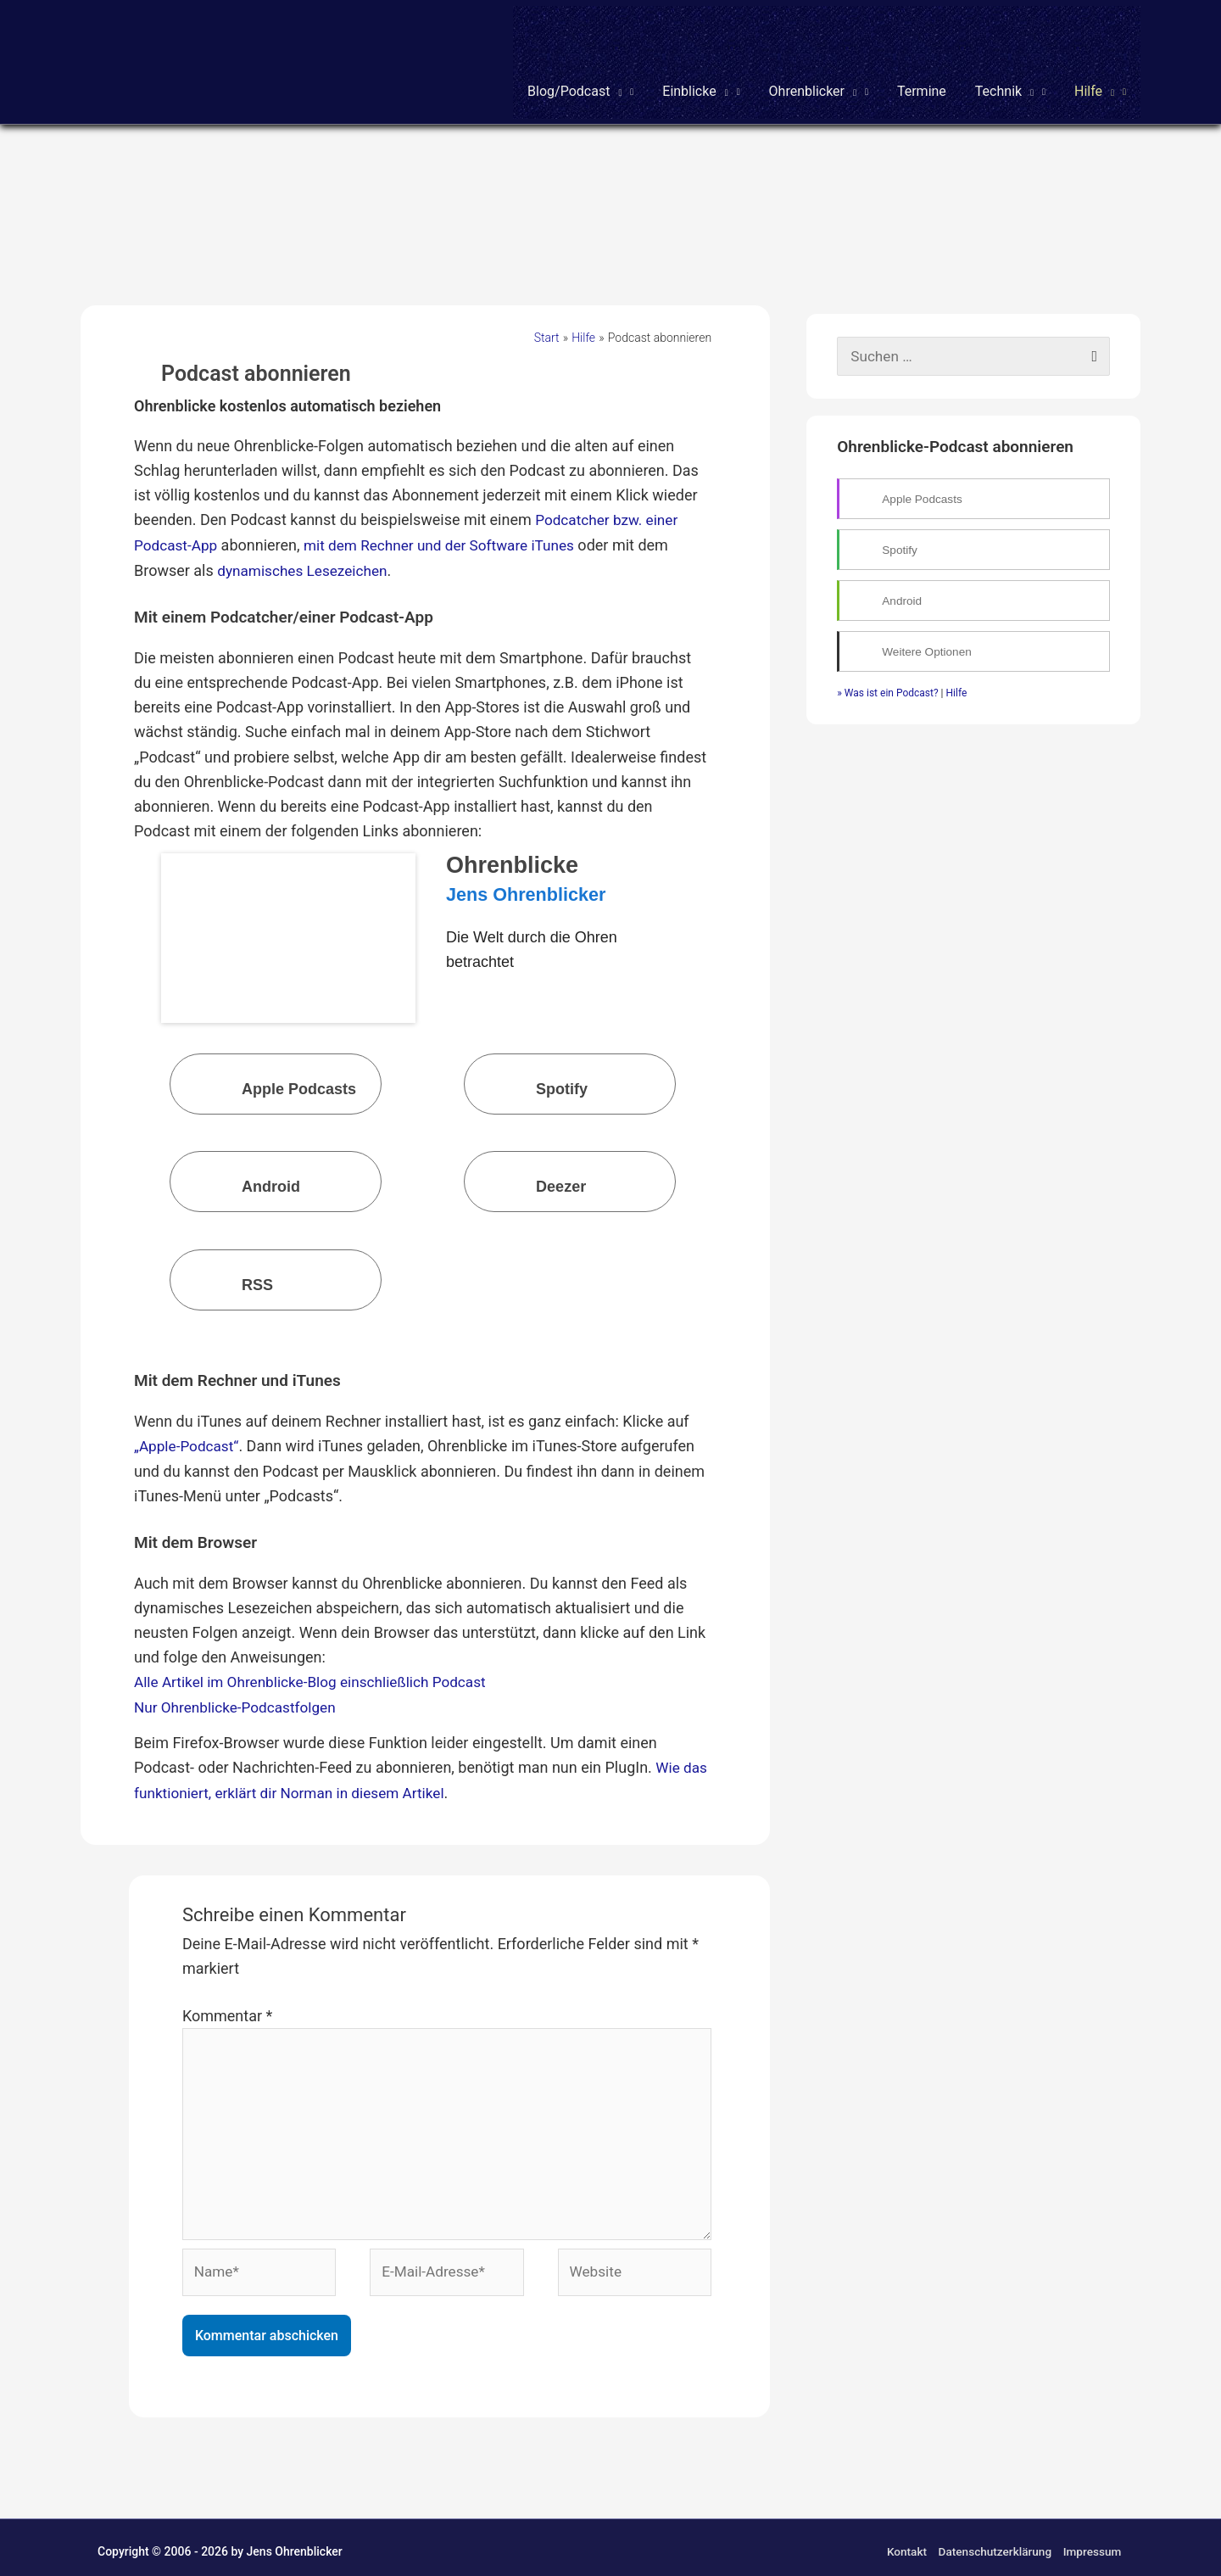 The image size is (1221, 2576). I want to click on Kontakt, so click(902, 2544).